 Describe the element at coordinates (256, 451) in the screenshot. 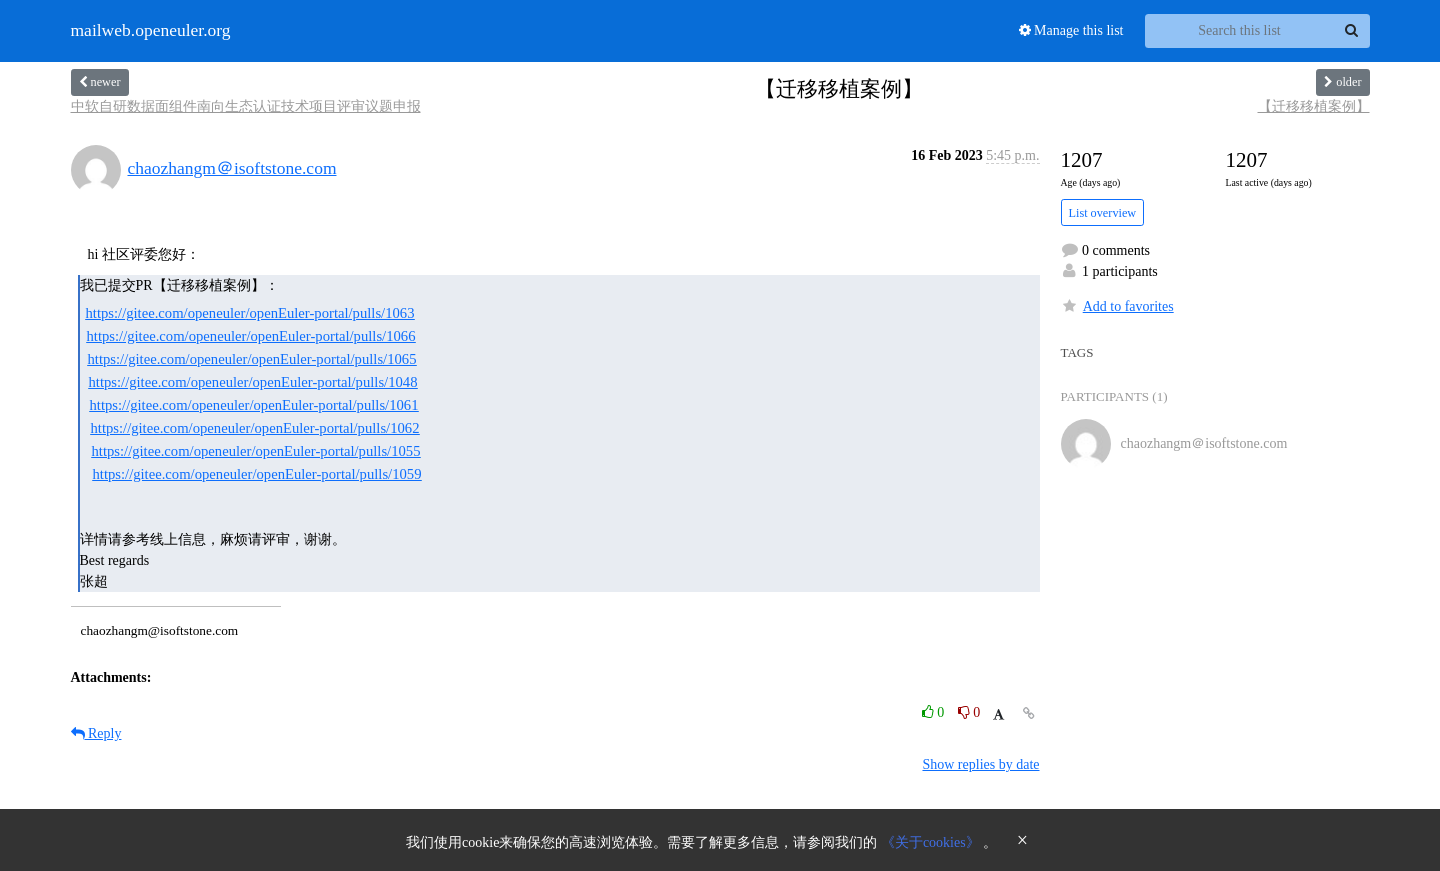

I see `https://gitee.com/openeuler/openEuler-portal/pulls/1055` at that location.